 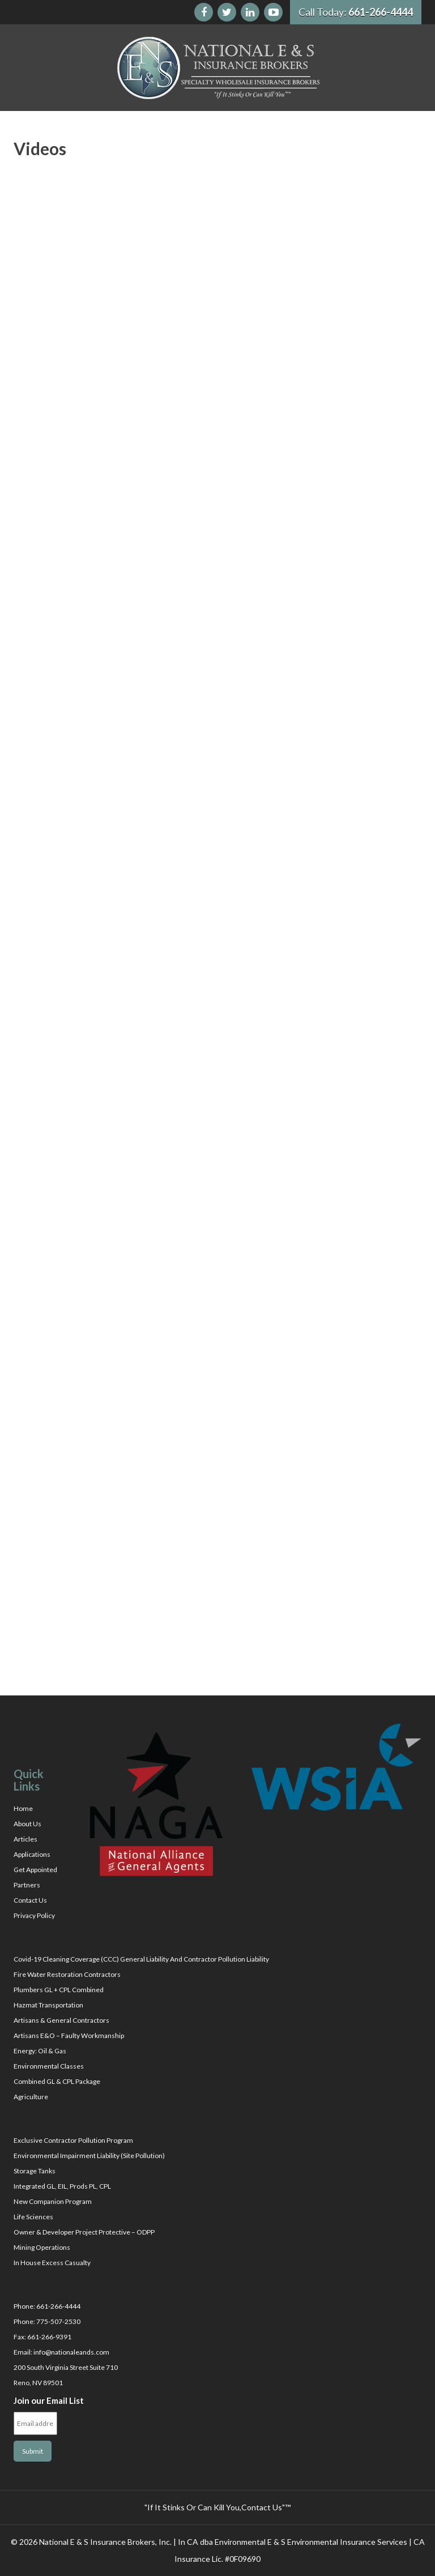 What do you see at coordinates (48, 2005) in the screenshot?
I see `Hazmat Transportation` at bounding box center [48, 2005].